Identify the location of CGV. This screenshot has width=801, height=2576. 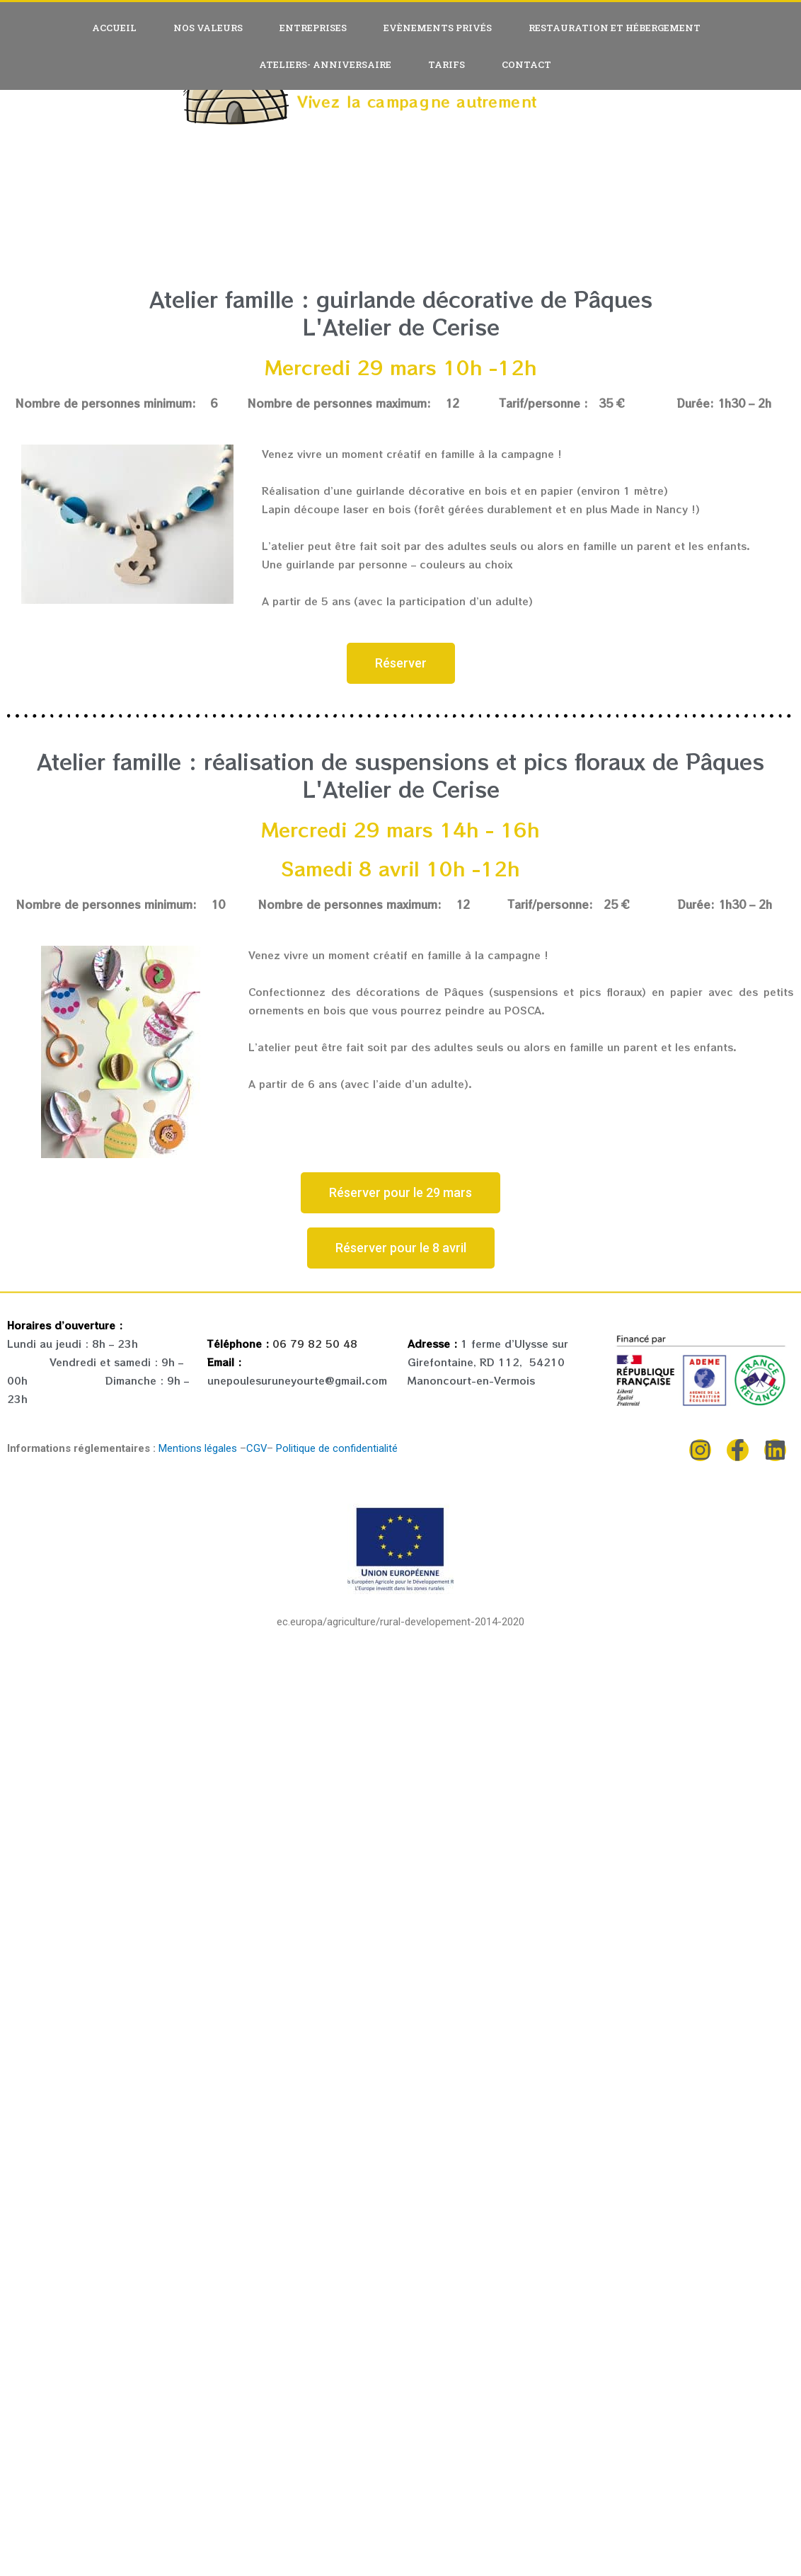
(256, 1448).